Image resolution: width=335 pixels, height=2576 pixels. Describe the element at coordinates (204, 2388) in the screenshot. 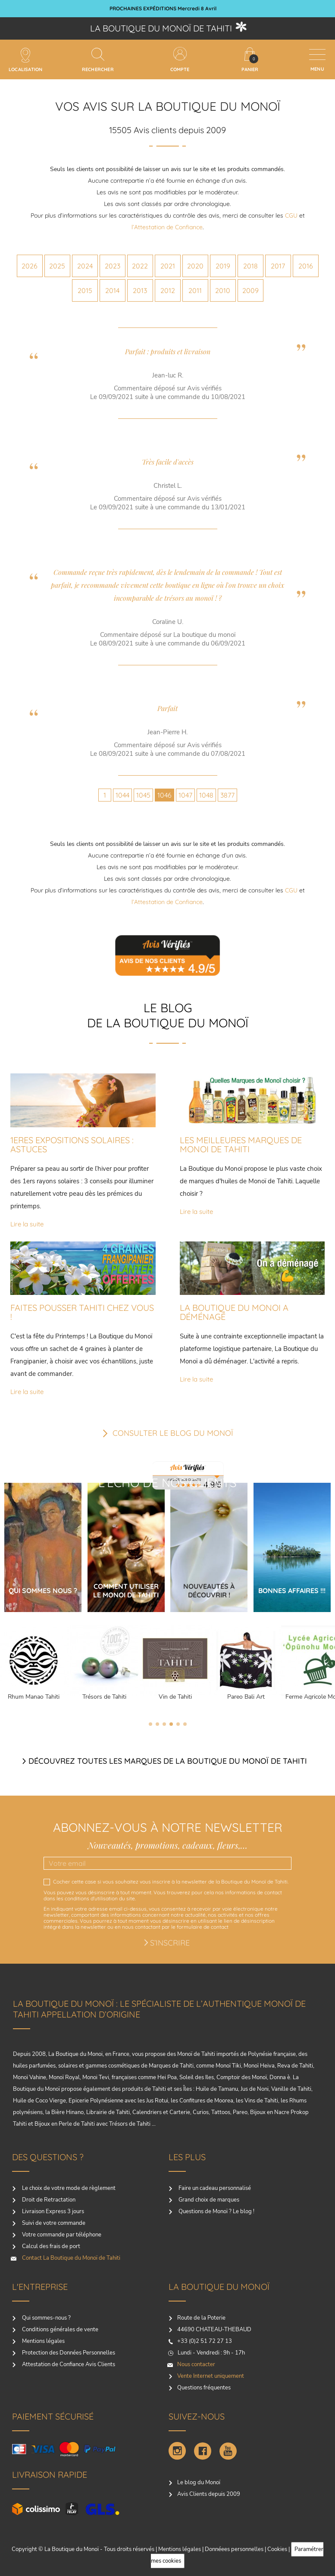

I see `Questions fréquentes` at that location.